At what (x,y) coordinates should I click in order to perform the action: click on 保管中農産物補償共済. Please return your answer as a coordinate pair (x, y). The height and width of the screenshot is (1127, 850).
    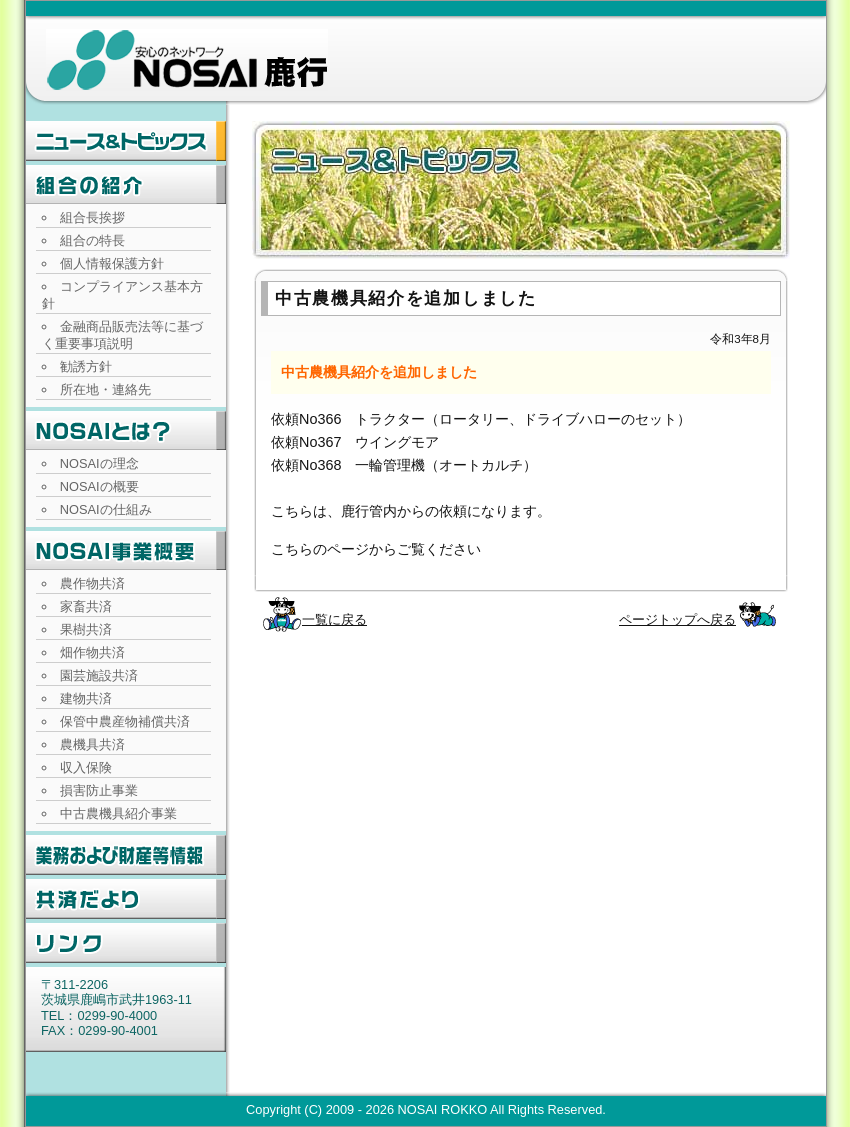
    Looking at the image, I should click on (125, 721).